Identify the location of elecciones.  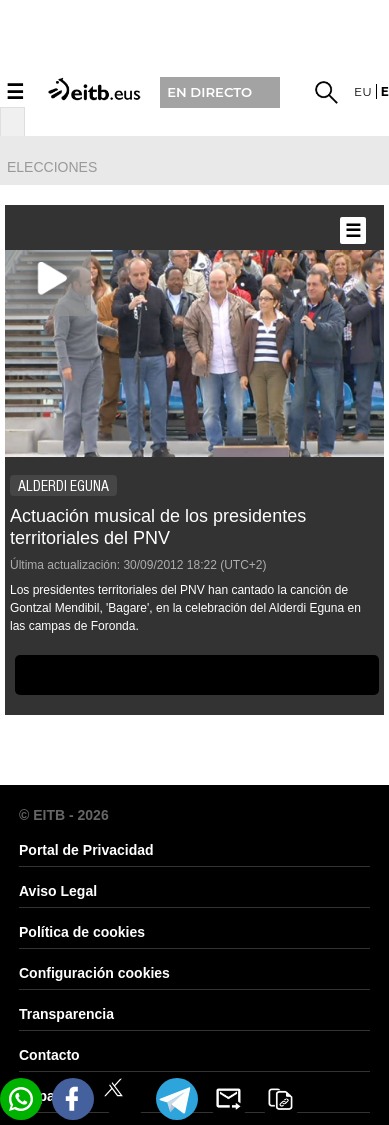
(52, 167).